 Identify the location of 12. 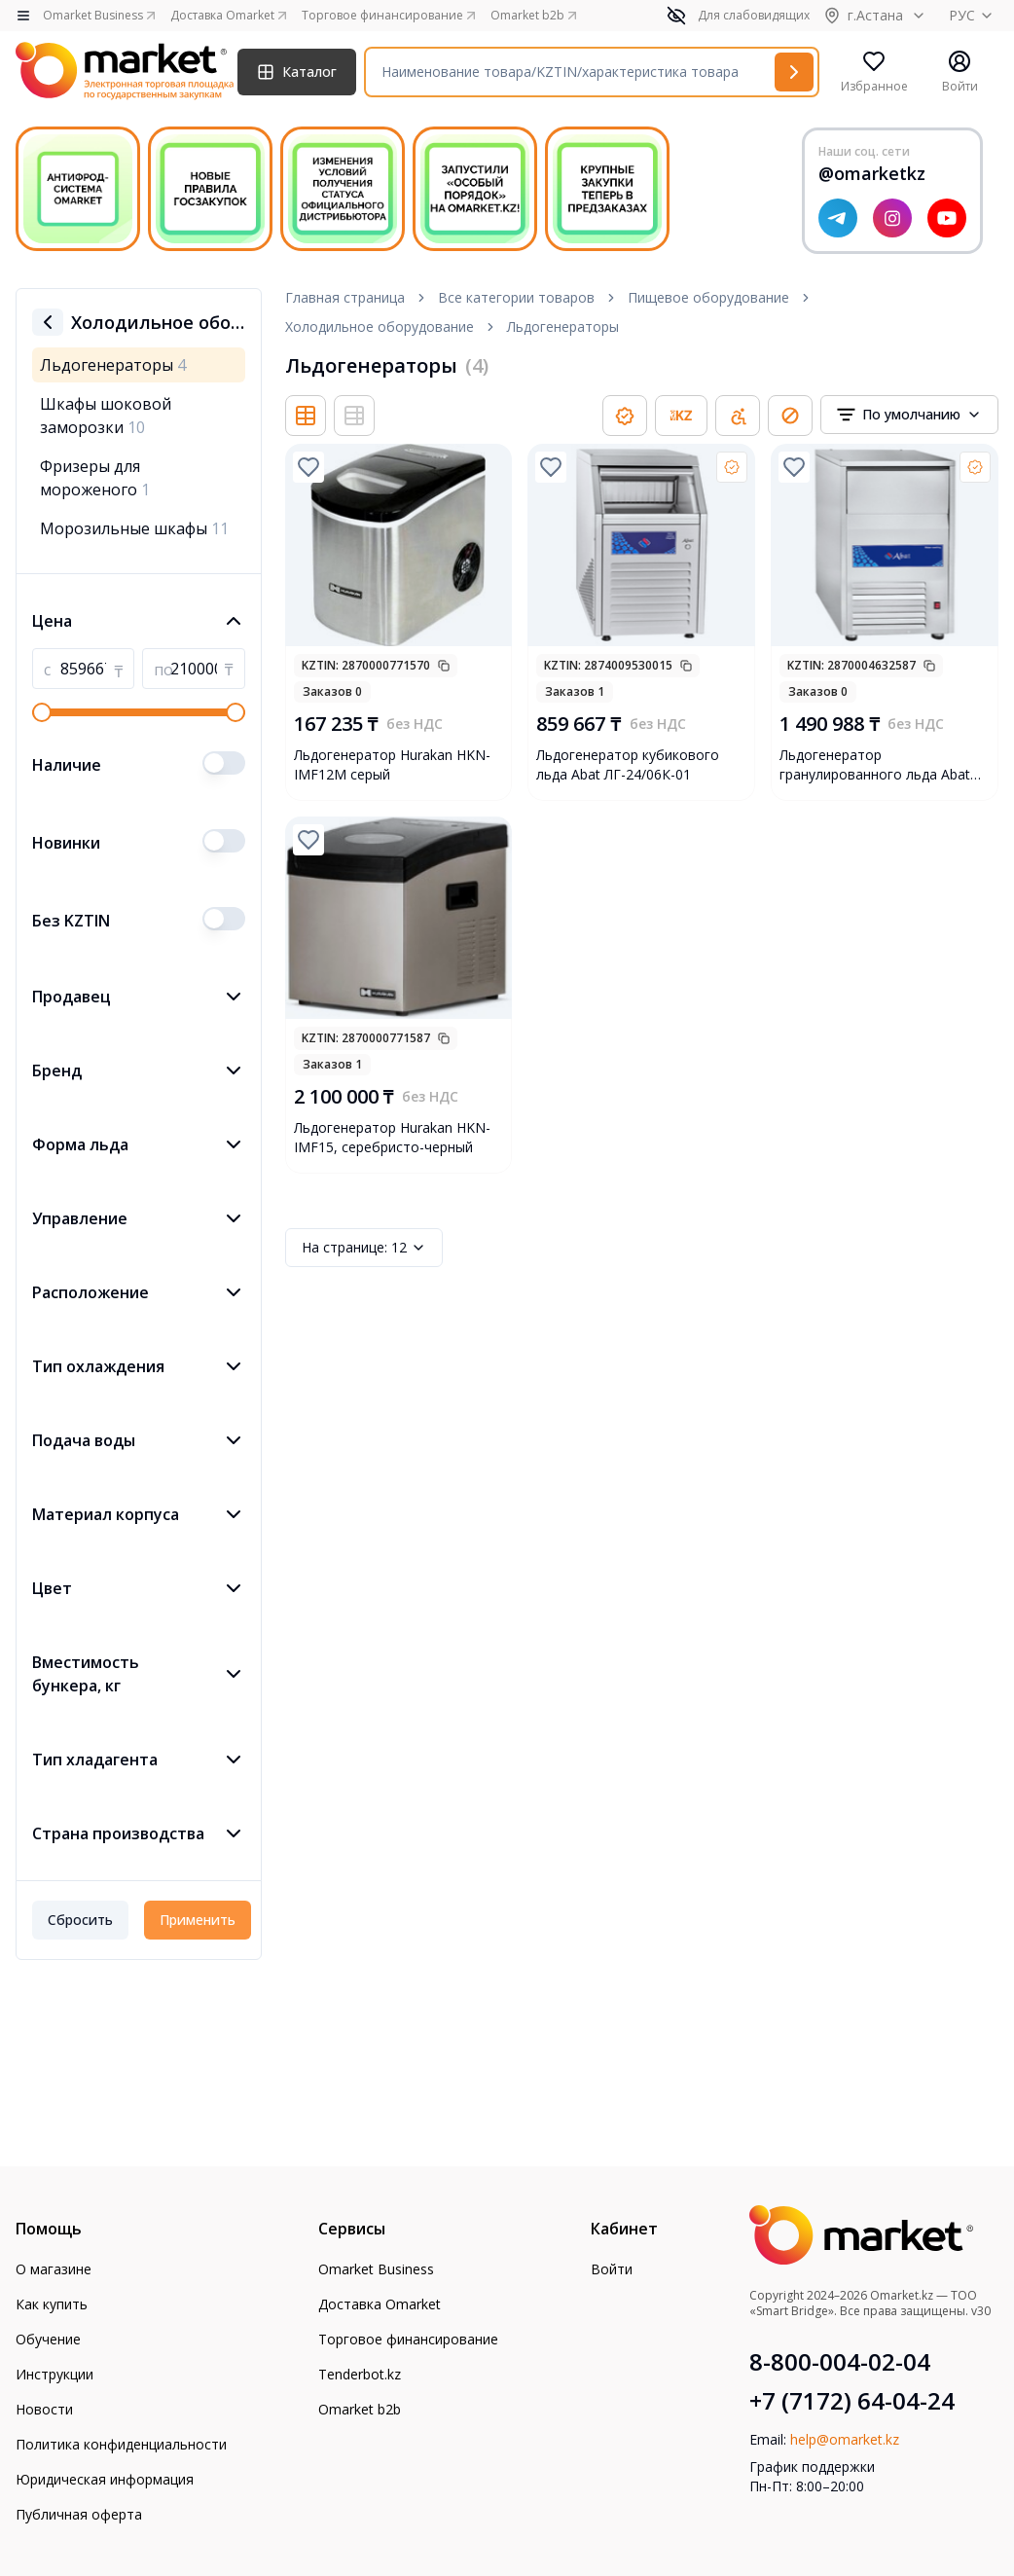
(364, 1247).